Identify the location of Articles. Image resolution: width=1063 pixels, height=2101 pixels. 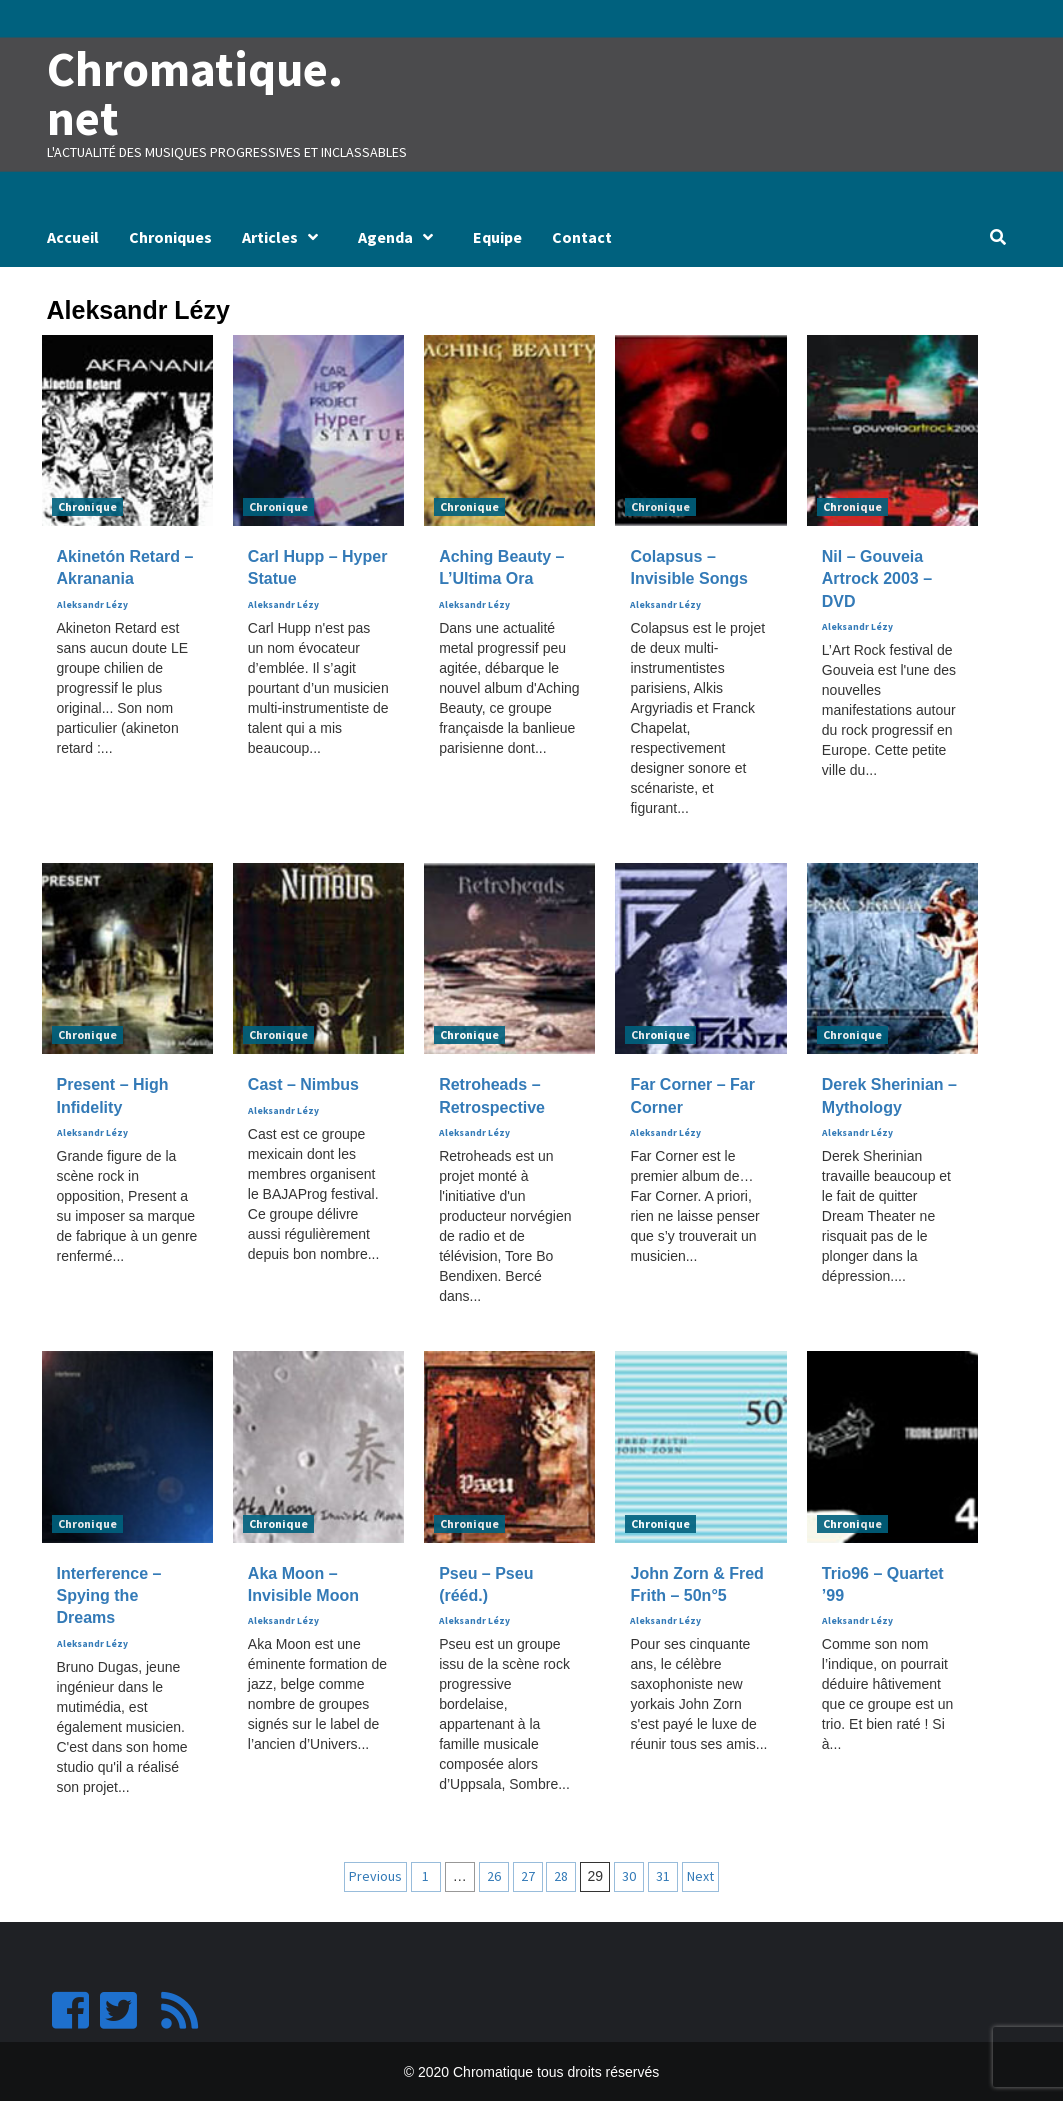
(285, 236).